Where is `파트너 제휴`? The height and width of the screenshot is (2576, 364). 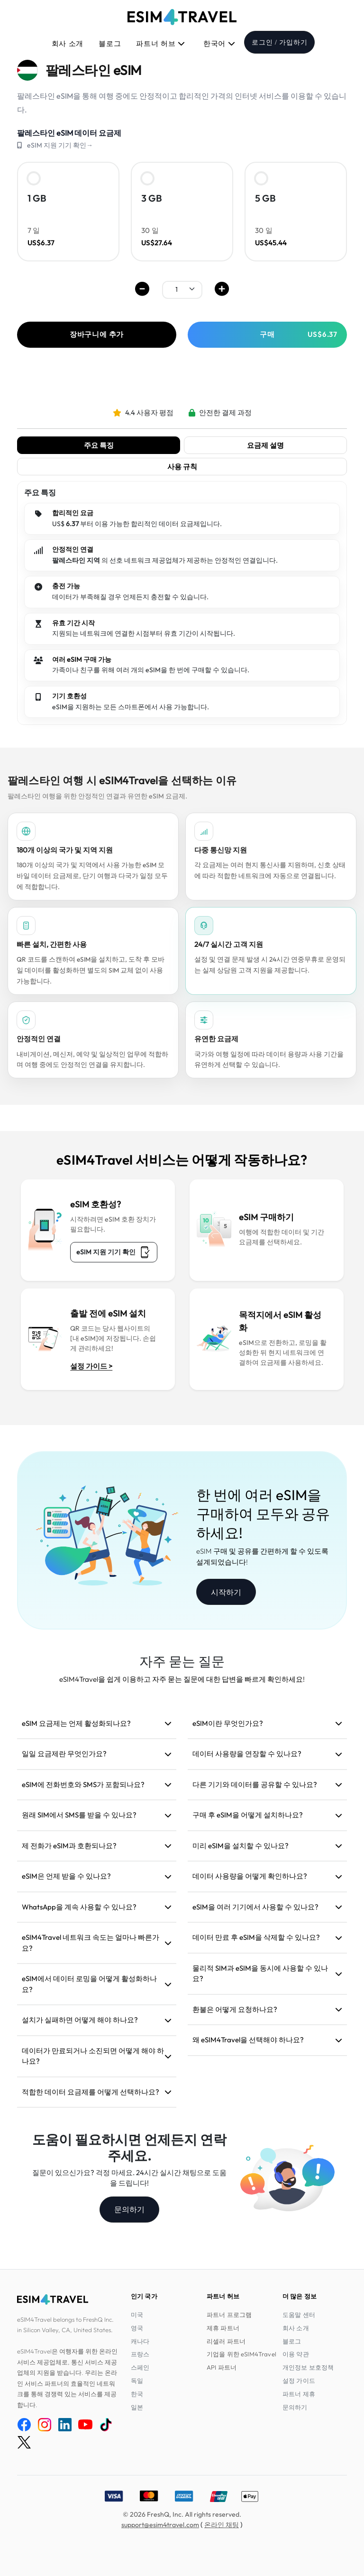 파트너 제휴 is located at coordinates (298, 2394).